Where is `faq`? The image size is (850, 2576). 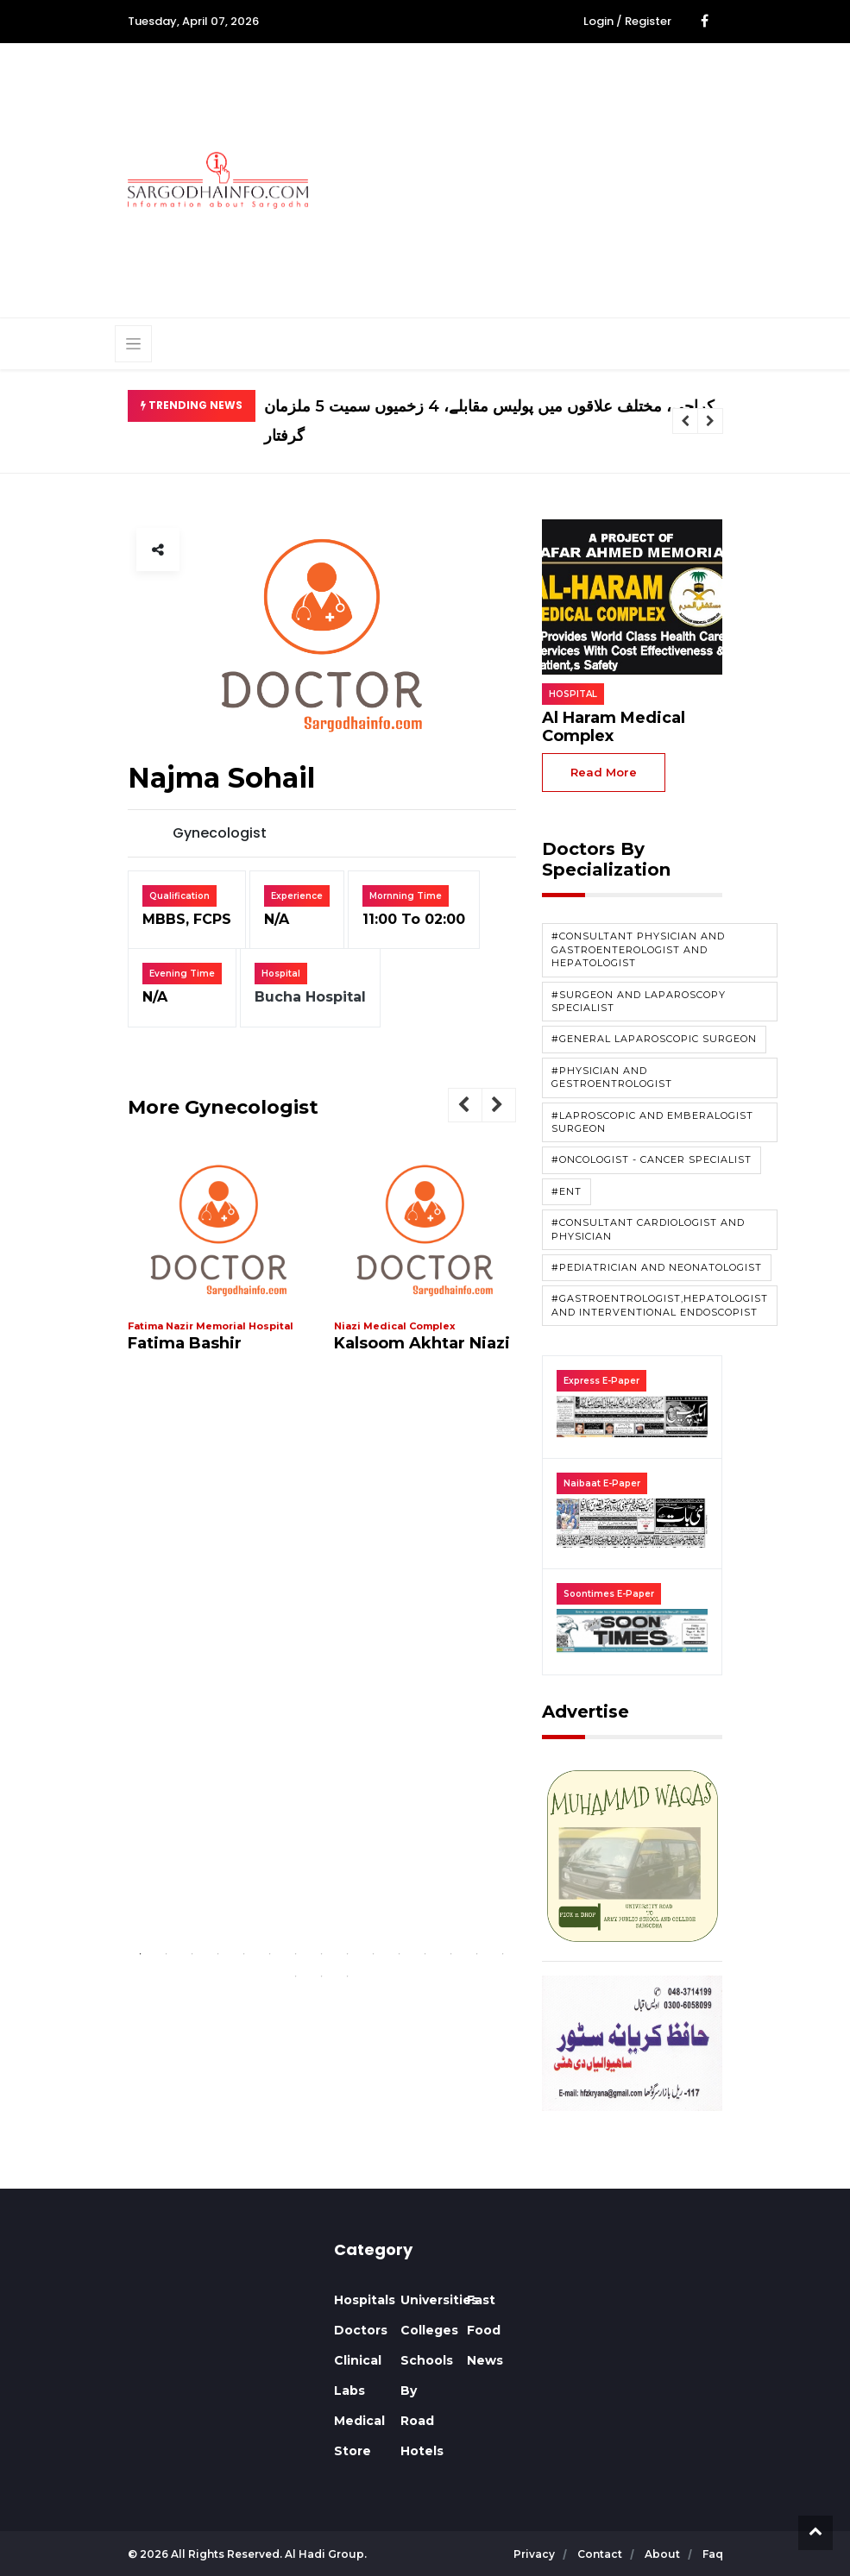 faq is located at coordinates (712, 2554).